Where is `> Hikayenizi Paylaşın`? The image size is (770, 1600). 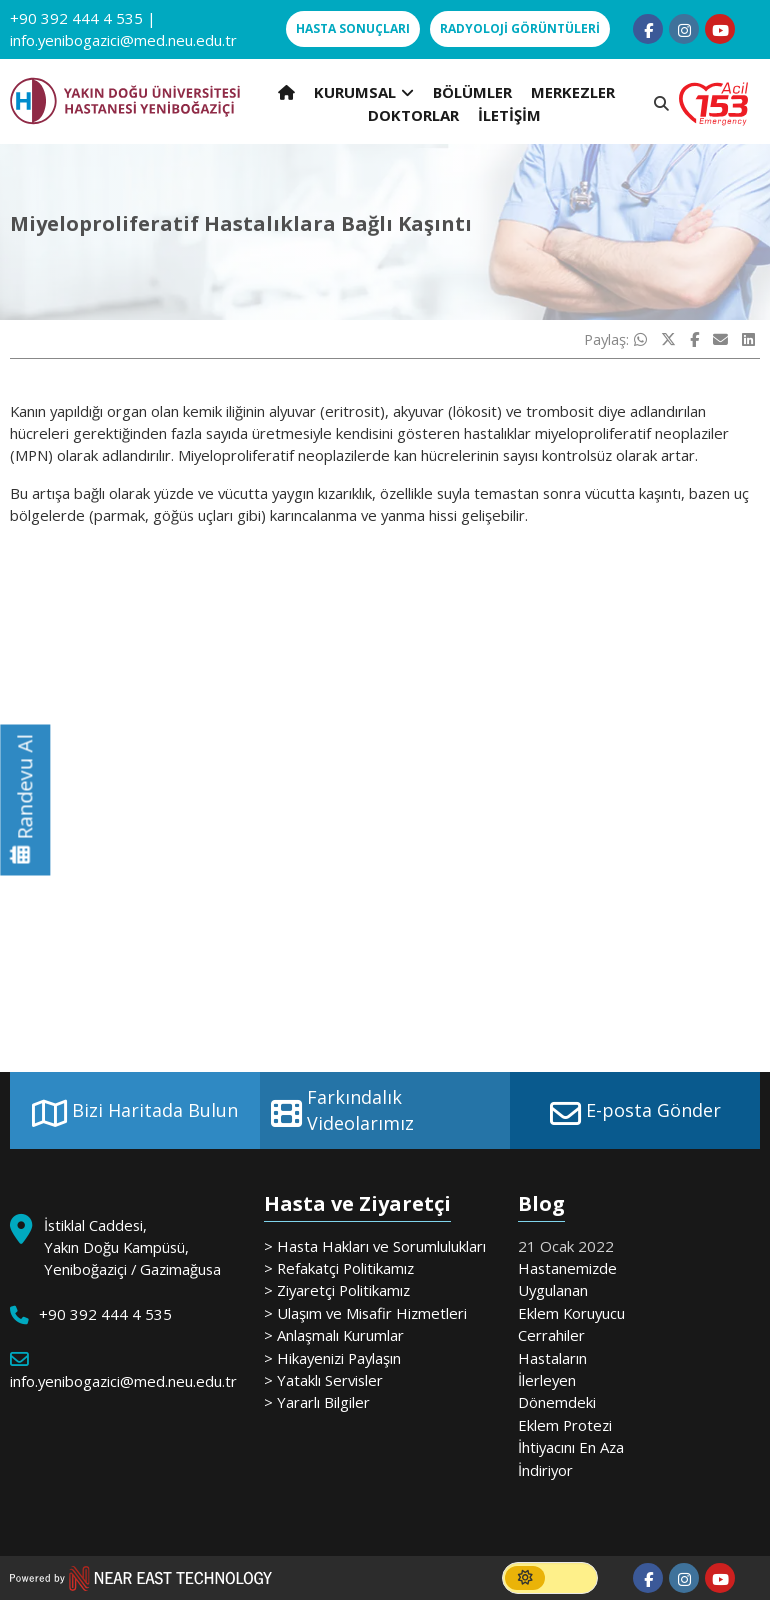 > Hikayenizi Paylaşın is located at coordinates (332, 1358).